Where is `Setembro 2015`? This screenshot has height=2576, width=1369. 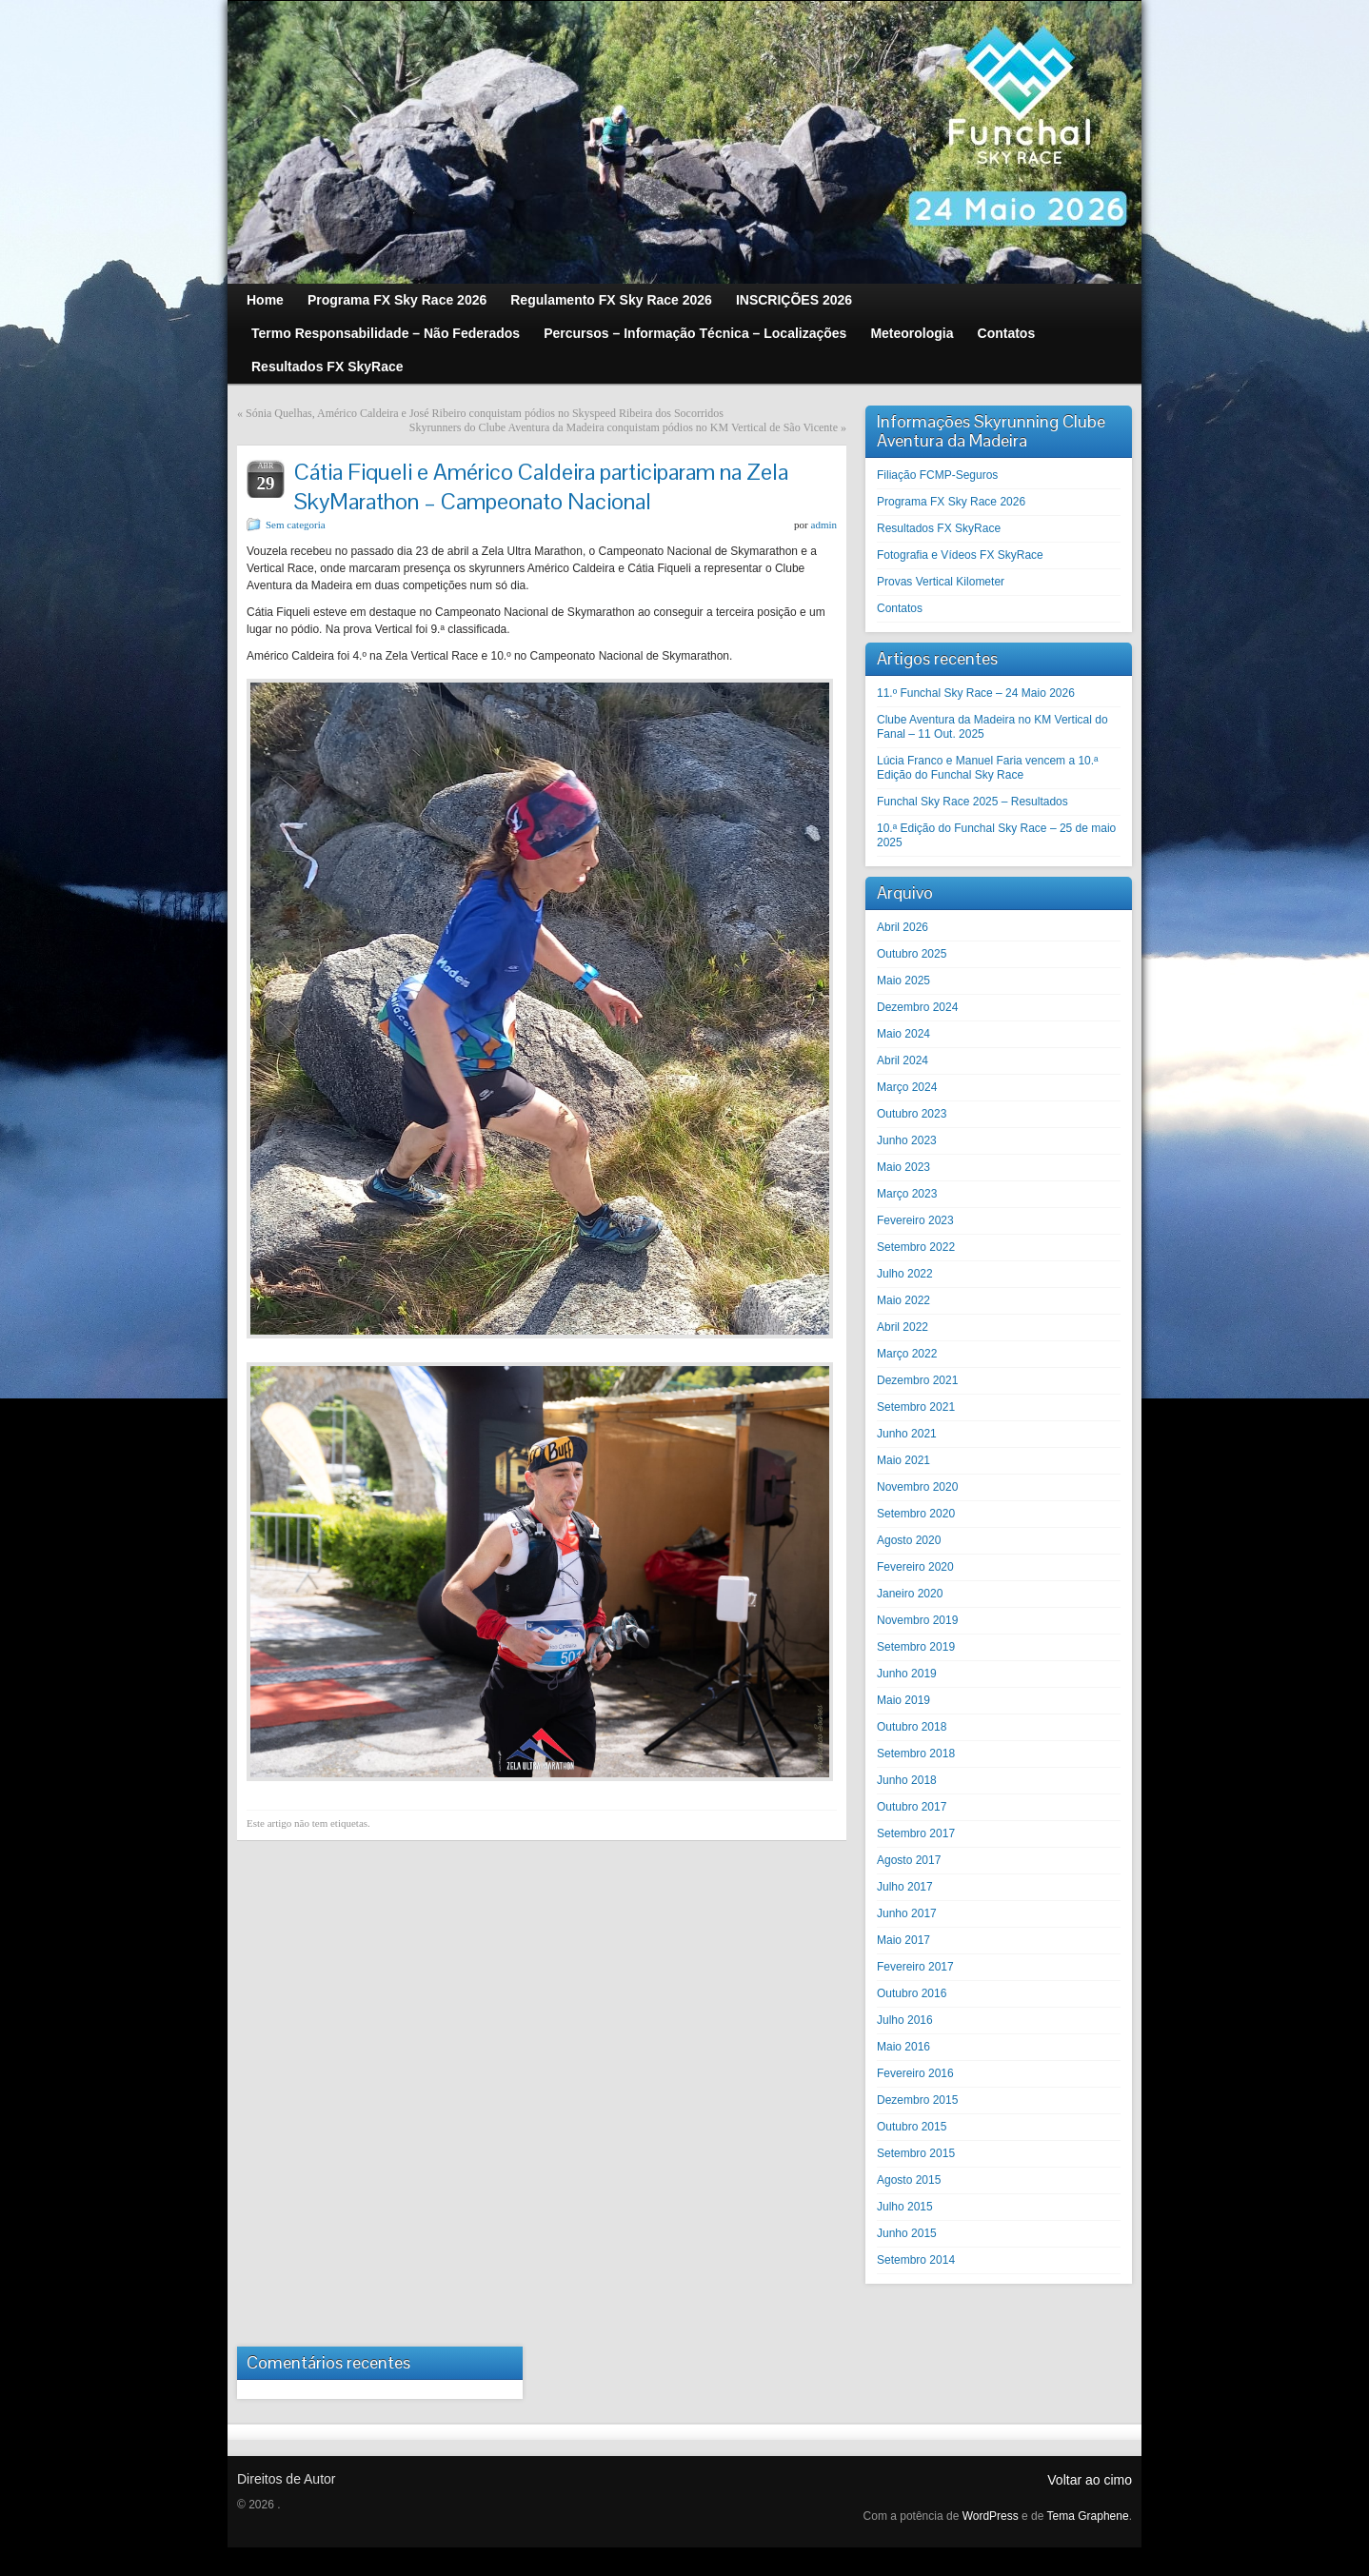
Setembro 2015 is located at coordinates (916, 2153).